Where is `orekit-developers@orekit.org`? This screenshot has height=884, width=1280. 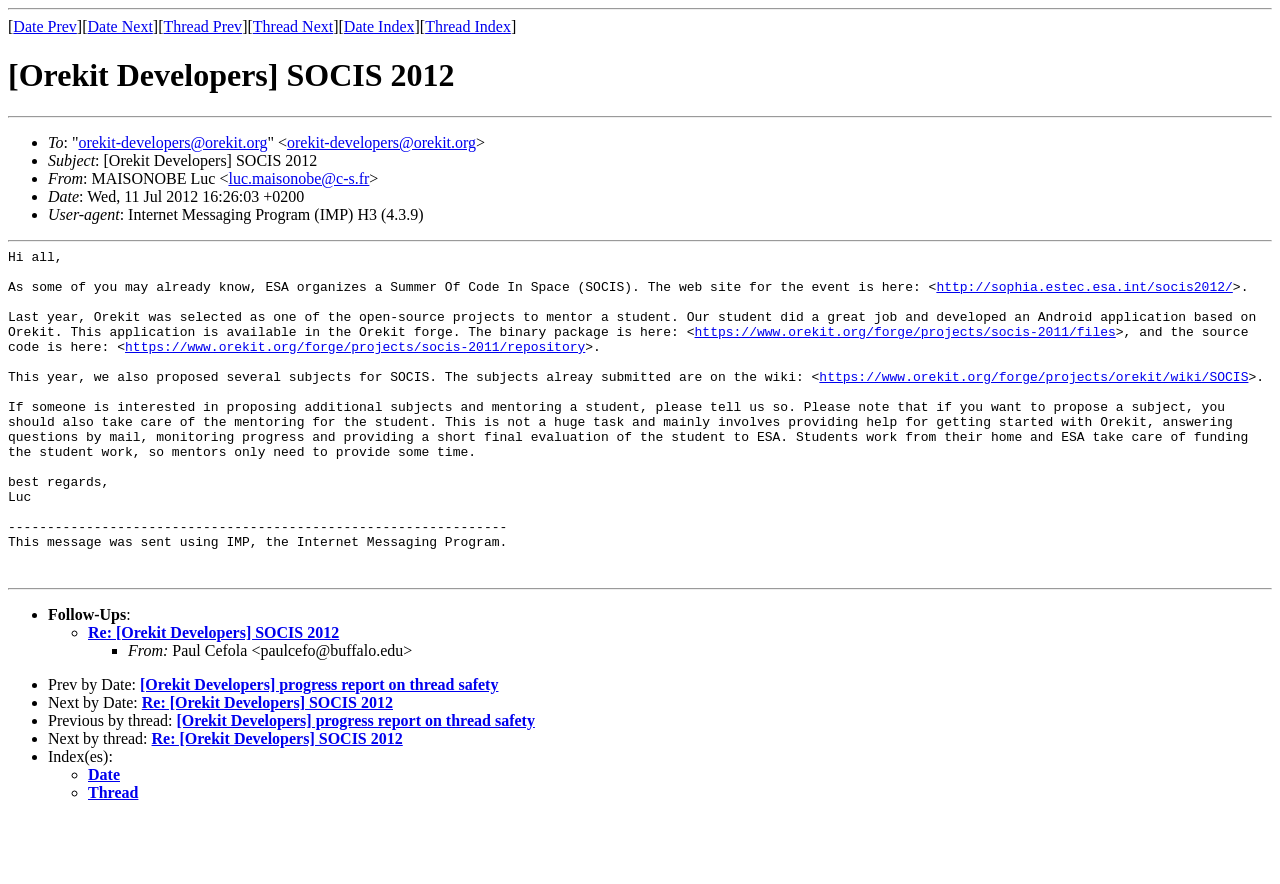 orekit-developers@orekit.org is located at coordinates (172, 142).